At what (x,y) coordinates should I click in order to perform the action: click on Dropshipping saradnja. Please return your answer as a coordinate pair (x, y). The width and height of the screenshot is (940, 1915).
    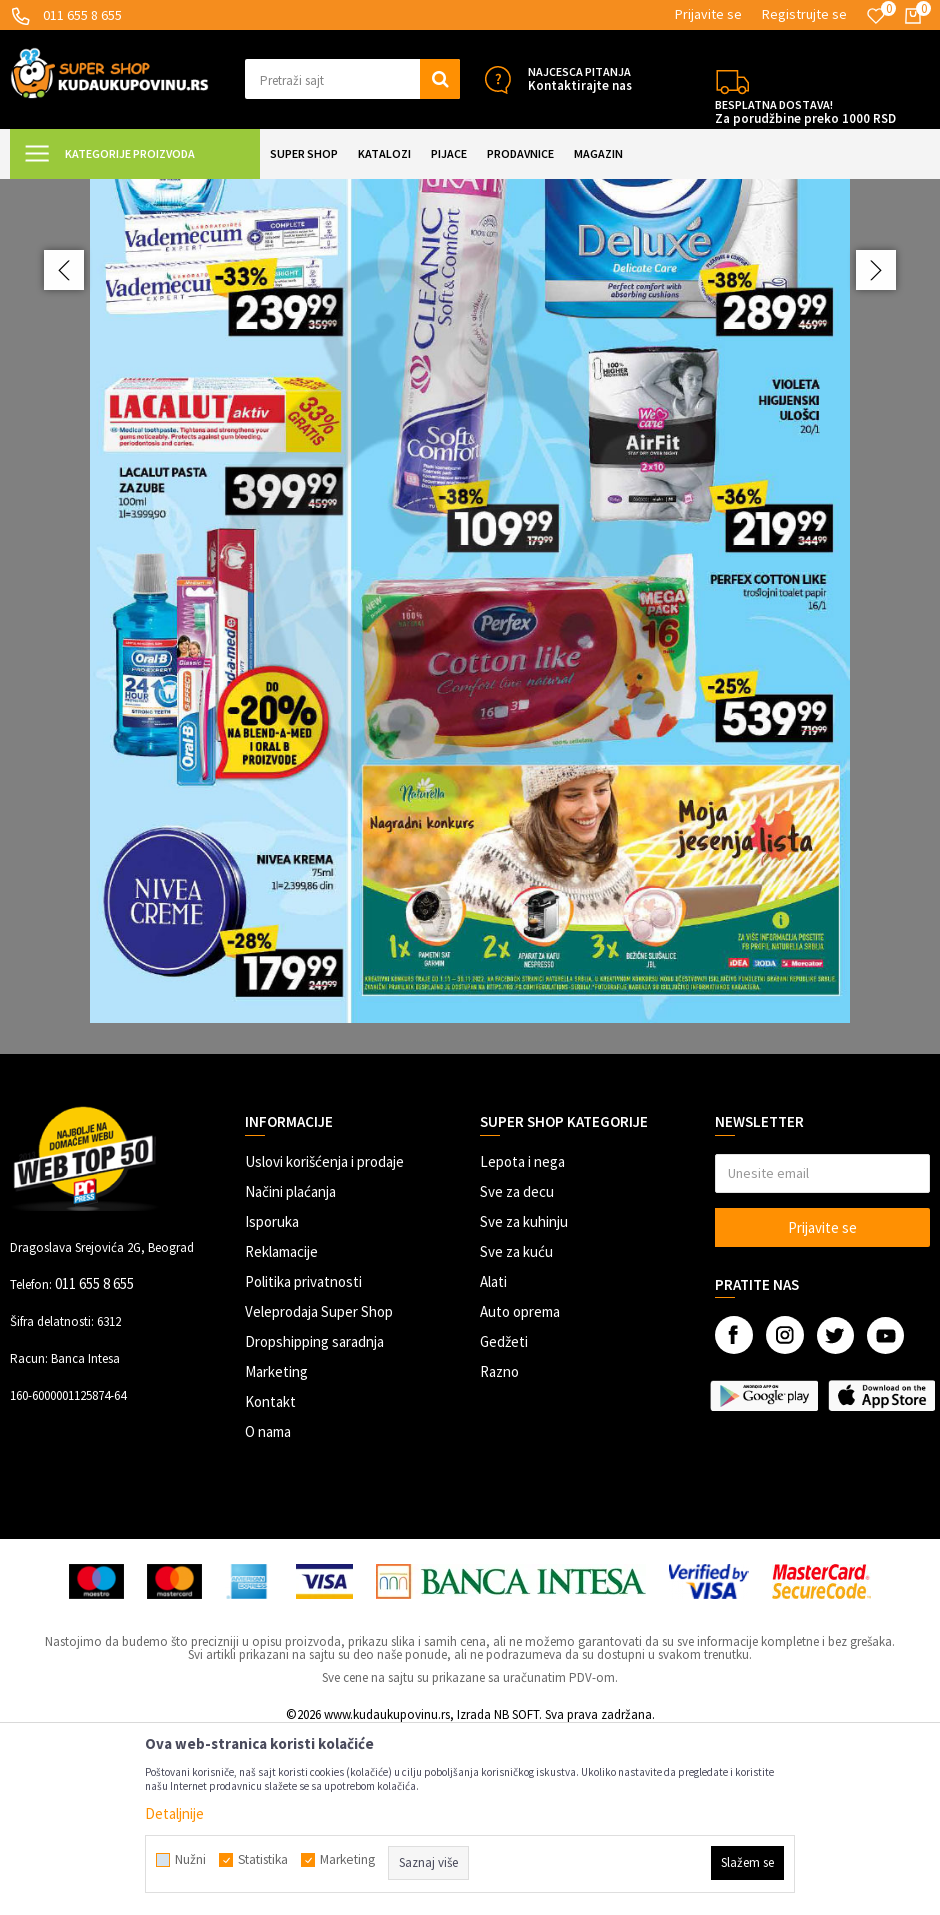
    Looking at the image, I should click on (314, 1520).